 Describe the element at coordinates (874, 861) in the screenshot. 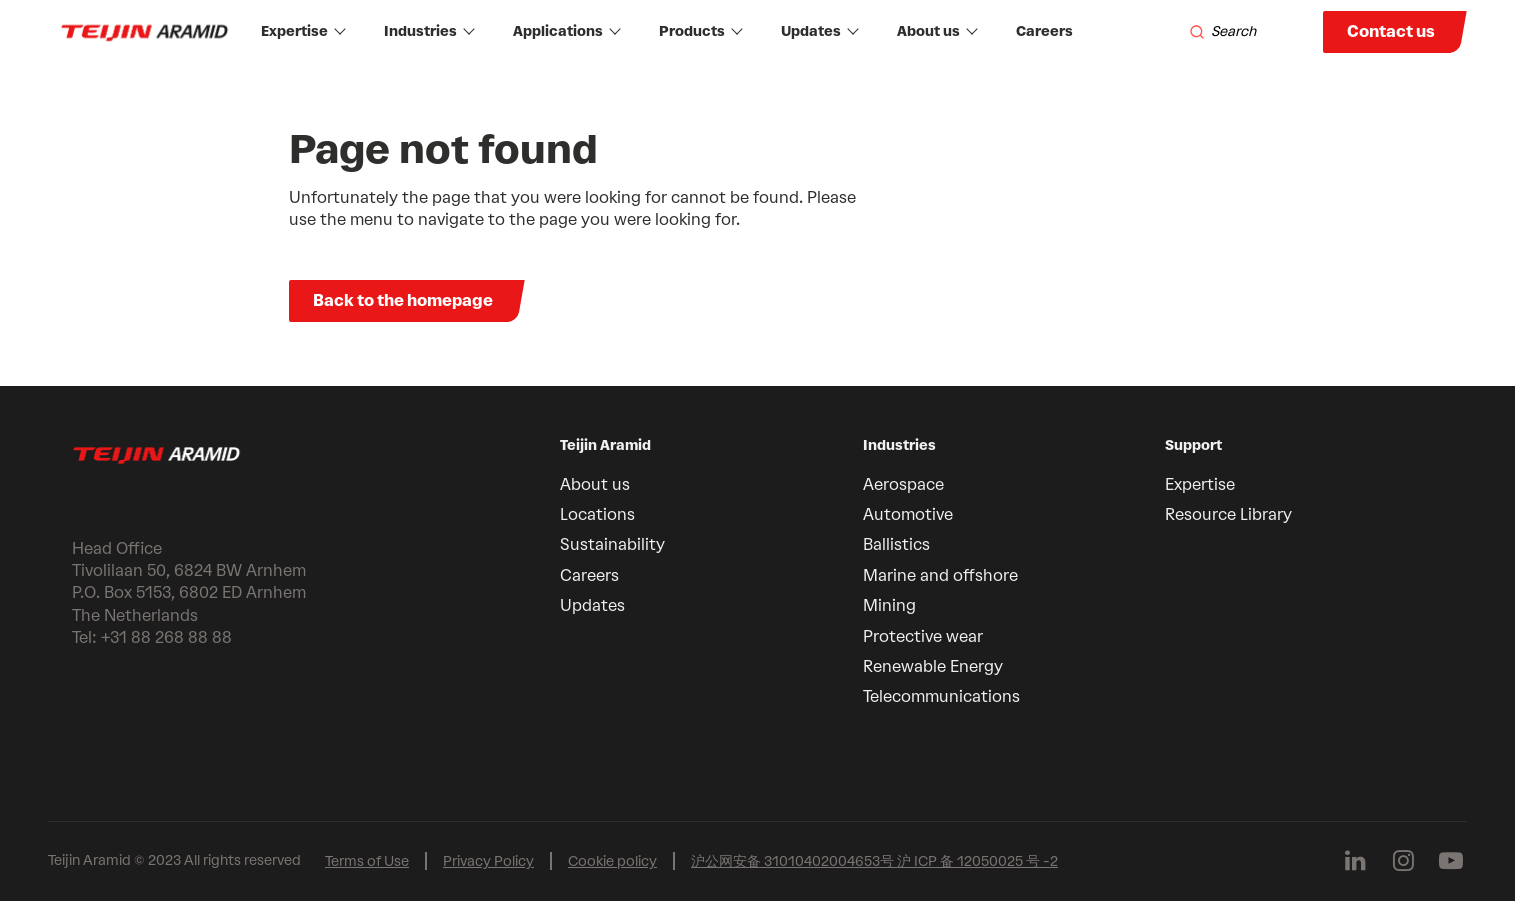

I see `沪公网安备 31010402004653号 沪 ICP 备 12050025 号 -2` at that location.